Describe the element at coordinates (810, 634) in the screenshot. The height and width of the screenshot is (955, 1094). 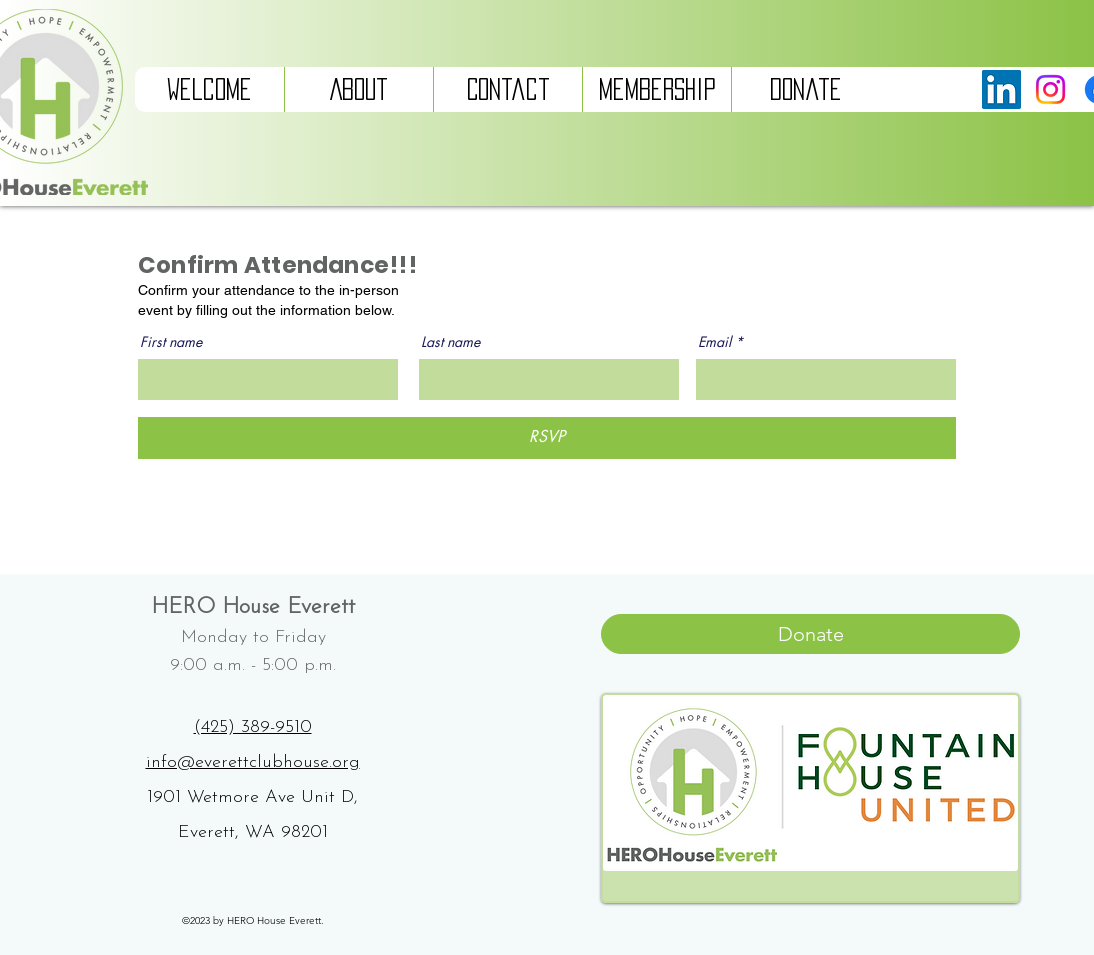
I see `[Donate]` at that location.